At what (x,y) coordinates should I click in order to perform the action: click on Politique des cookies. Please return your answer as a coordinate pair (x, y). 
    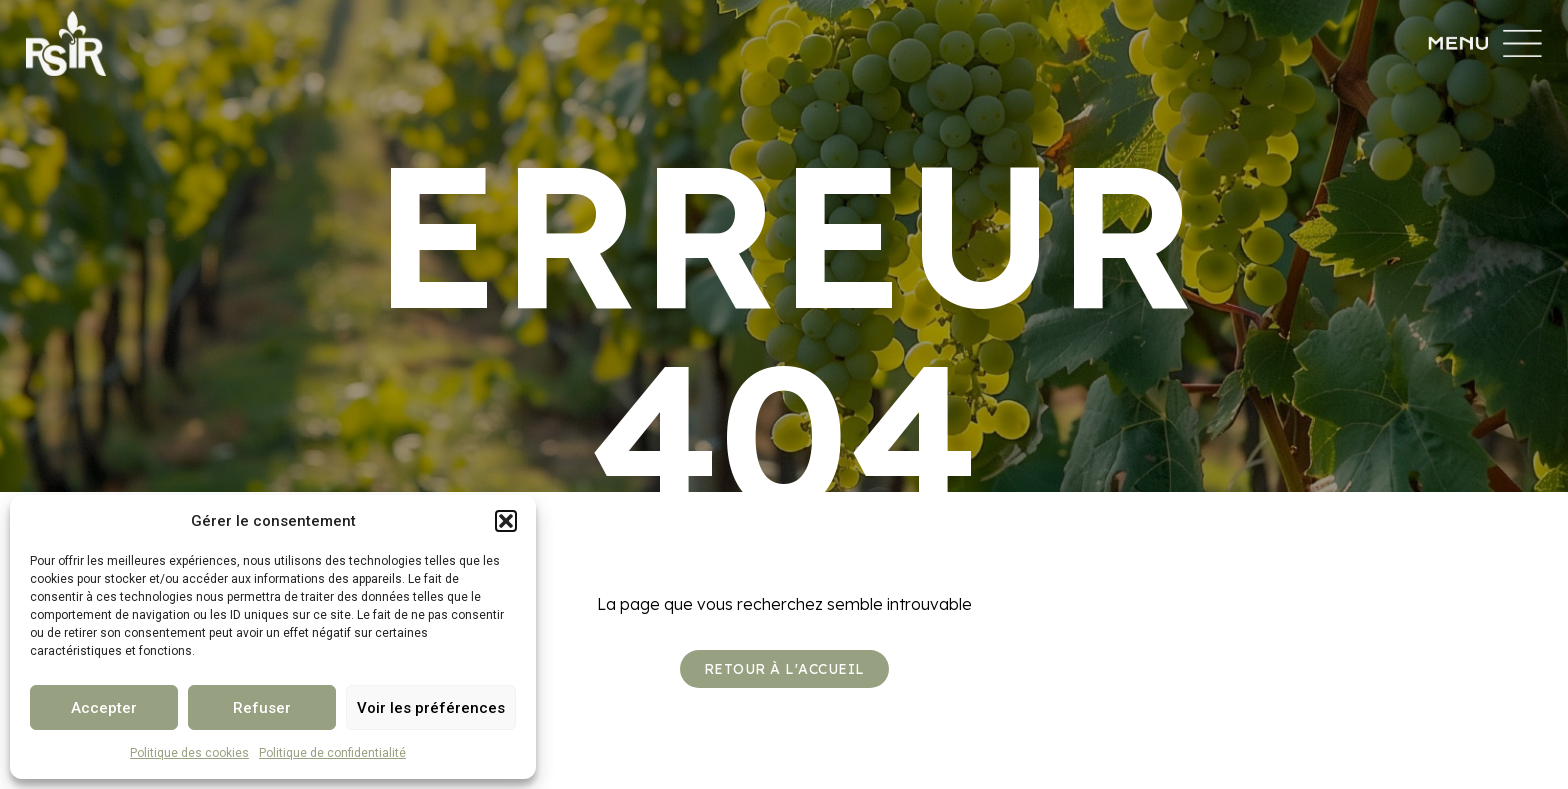
    Looking at the image, I should click on (189, 753).